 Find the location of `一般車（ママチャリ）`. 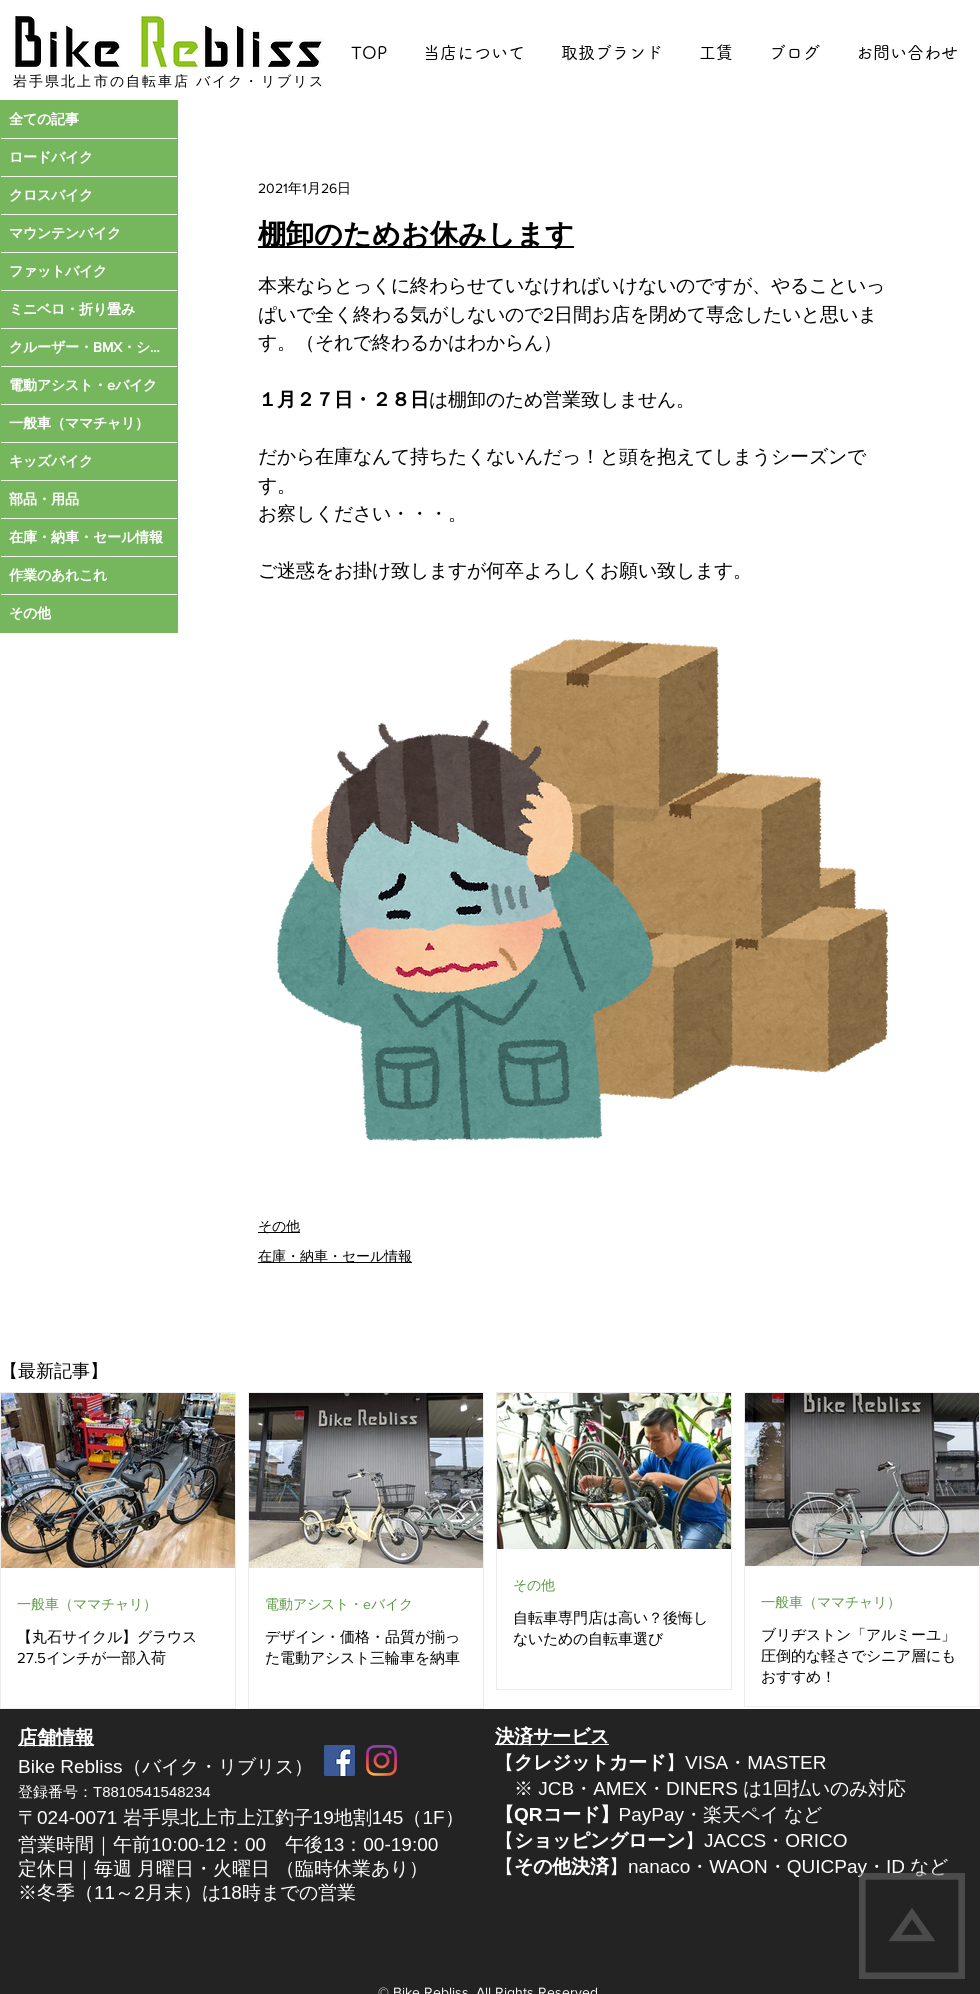

一般車（ママチャリ） is located at coordinates (87, 1604).